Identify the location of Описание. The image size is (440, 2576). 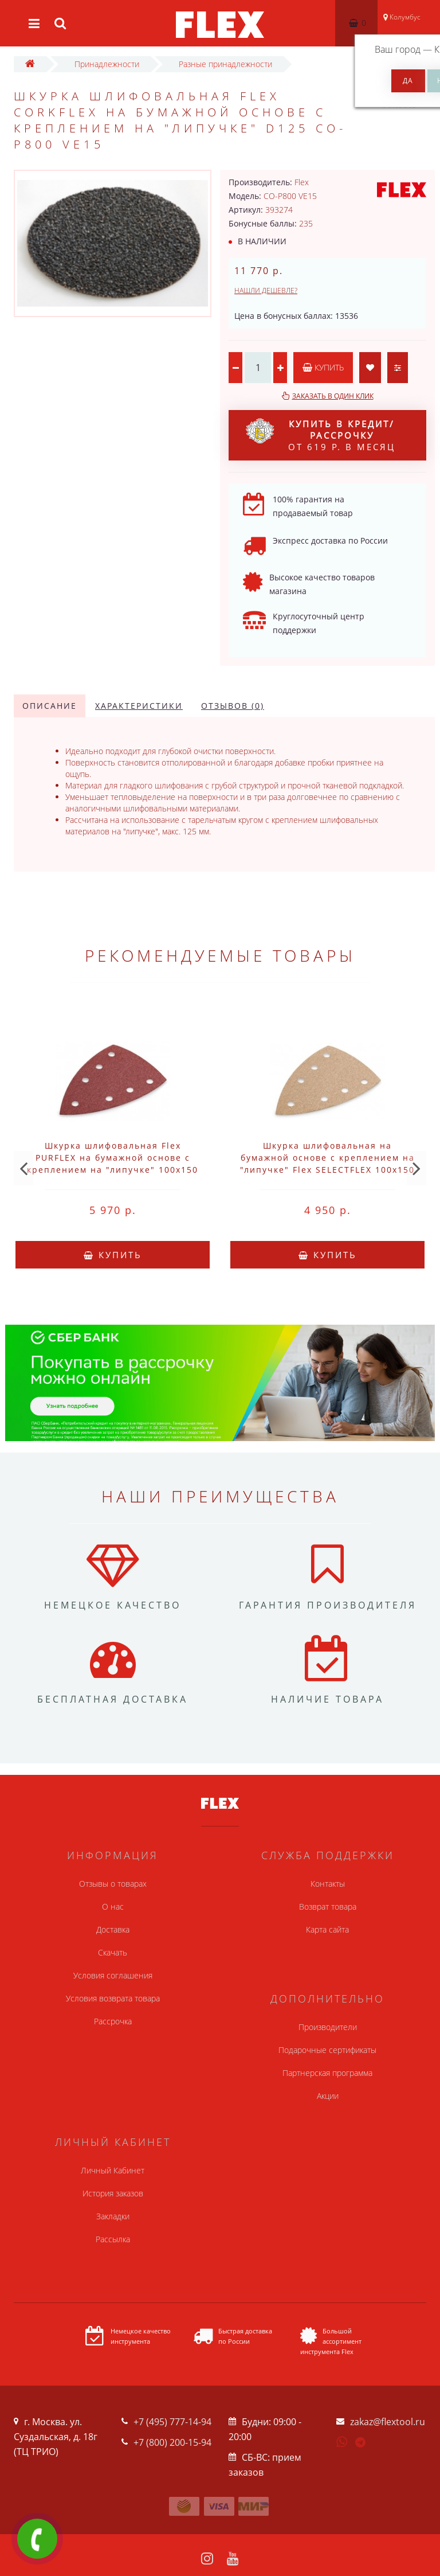
(49, 705).